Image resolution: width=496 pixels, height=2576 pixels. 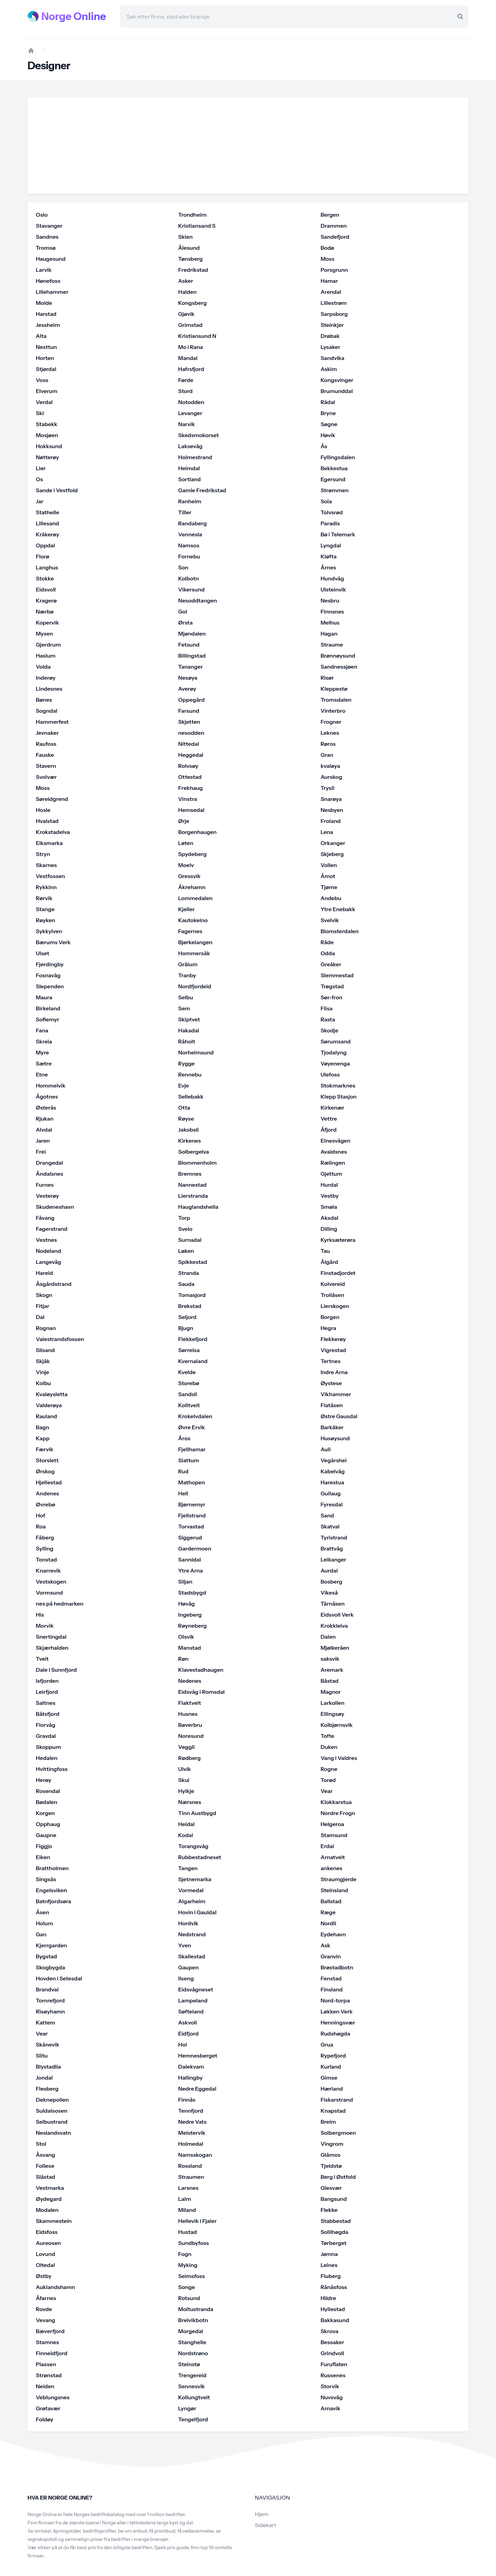 What do you see at coordinates (336, 2220) in the screenshot?
I see `Stabbestad` at bounding box center [336, 2220].